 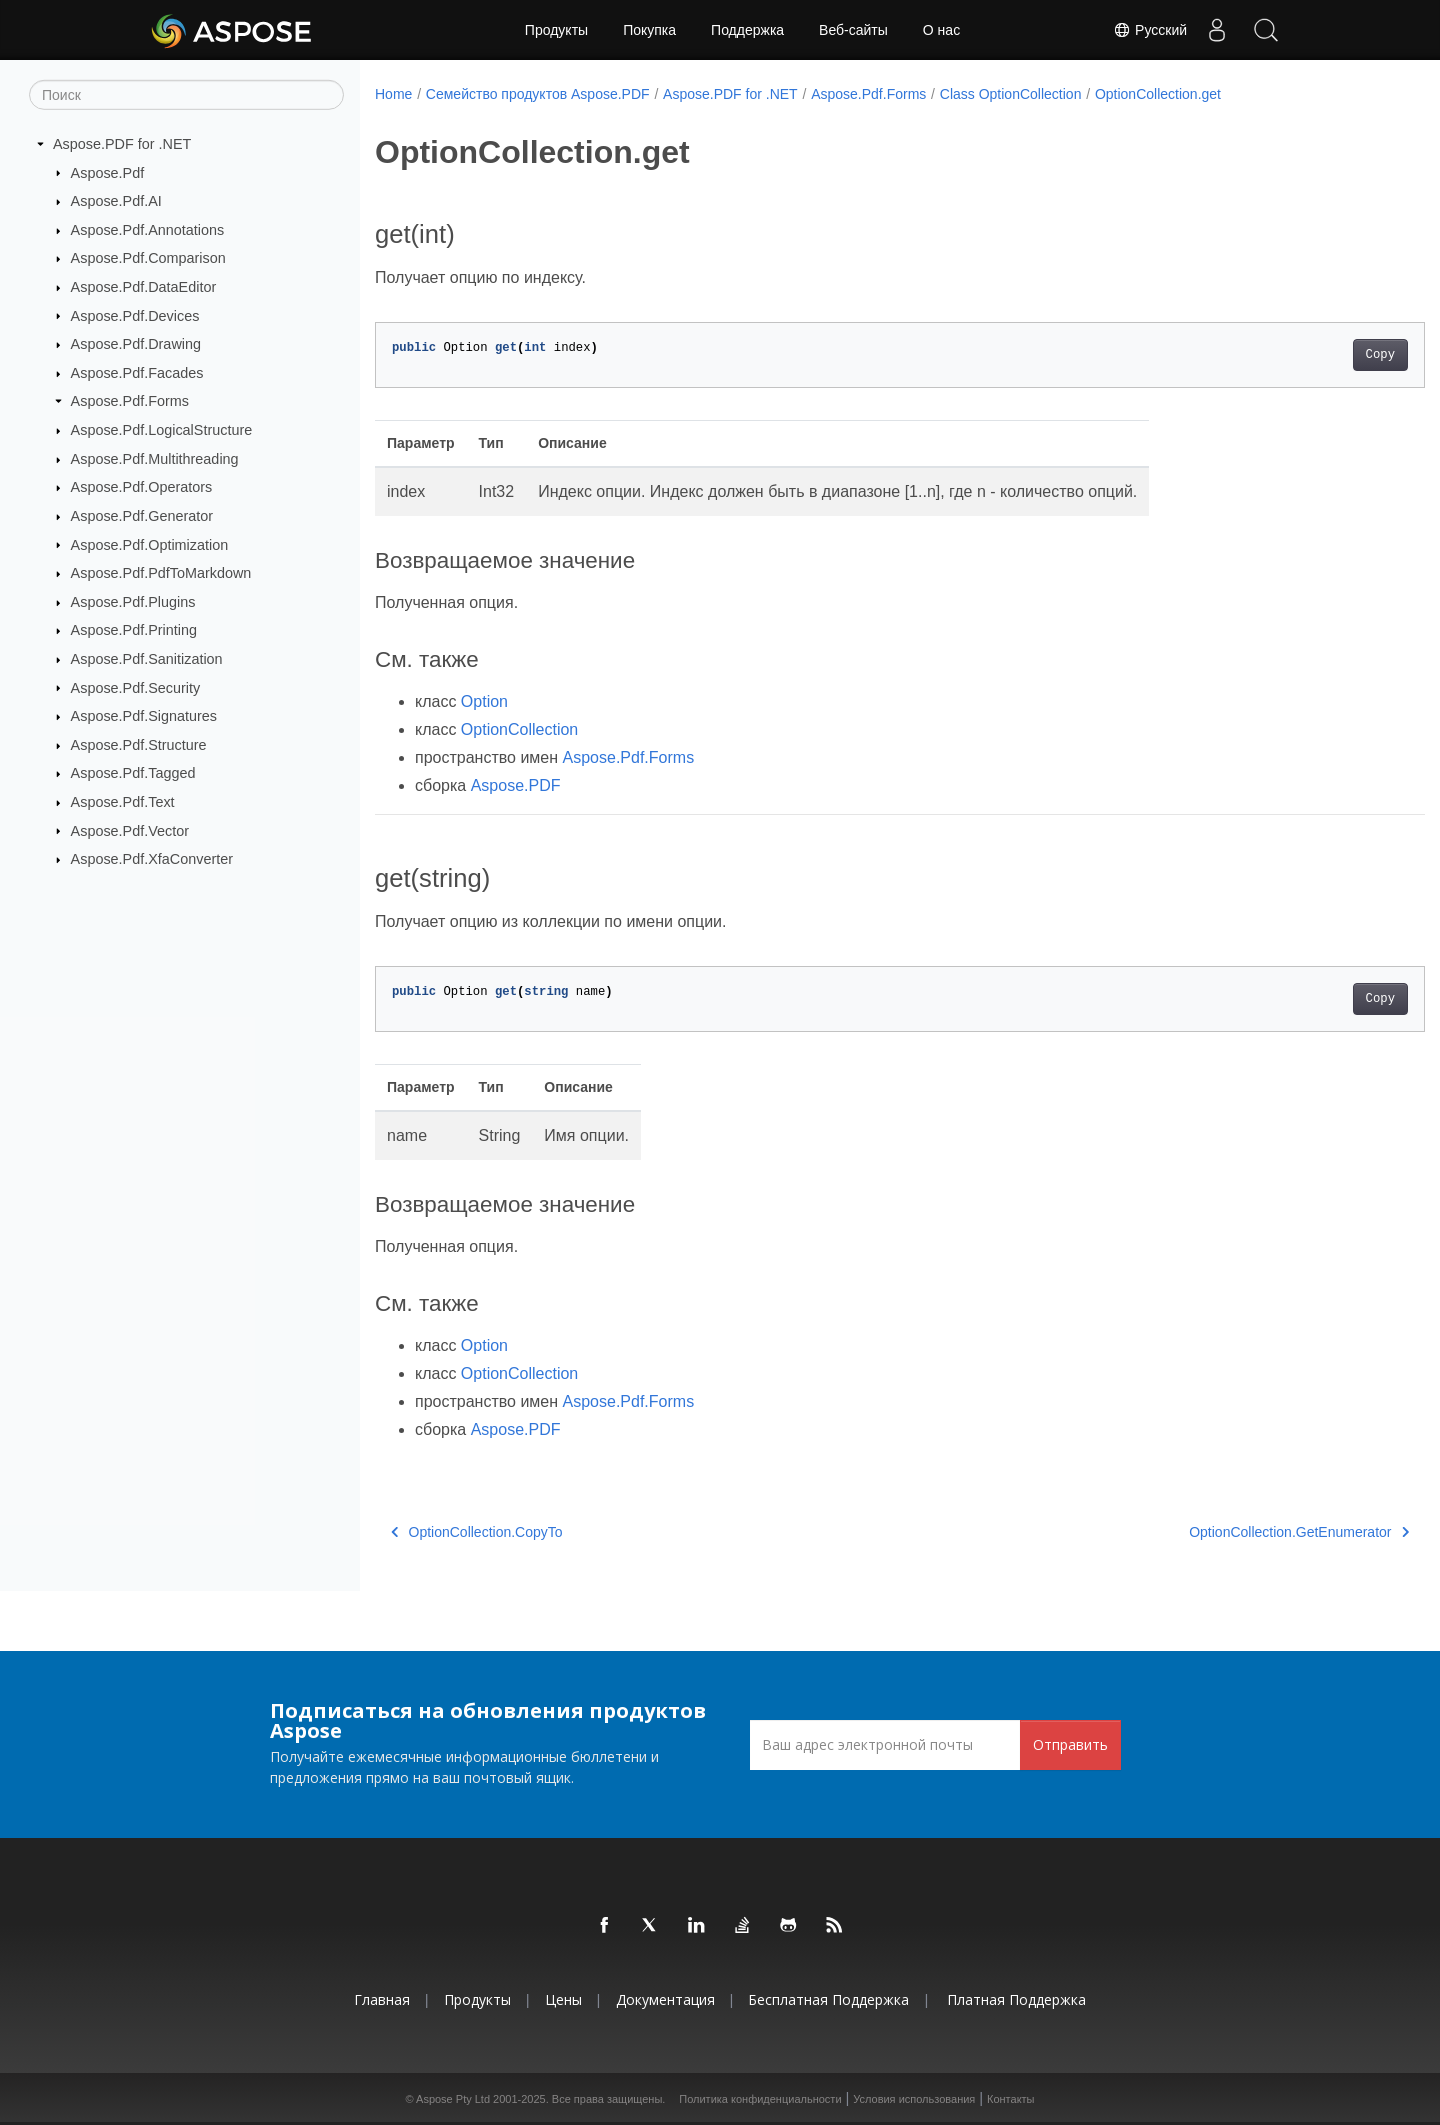 What do you see at coordinates (147, 659) in the screenshot?
I see `Aspose.Pdf.Sanitization` at bounding box center [147, 659].